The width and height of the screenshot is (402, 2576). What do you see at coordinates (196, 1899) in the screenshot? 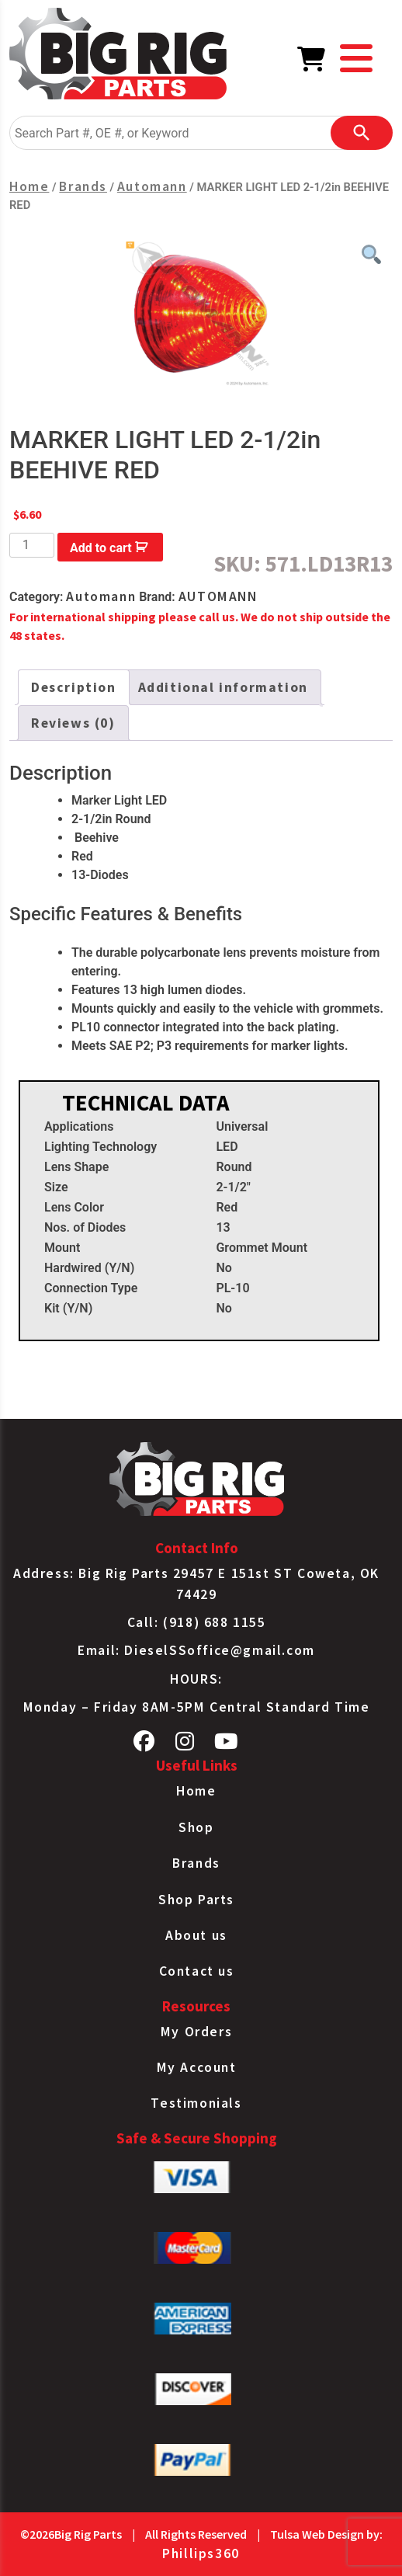
I see `Shop Parts` at bounding box center [196, 1899].